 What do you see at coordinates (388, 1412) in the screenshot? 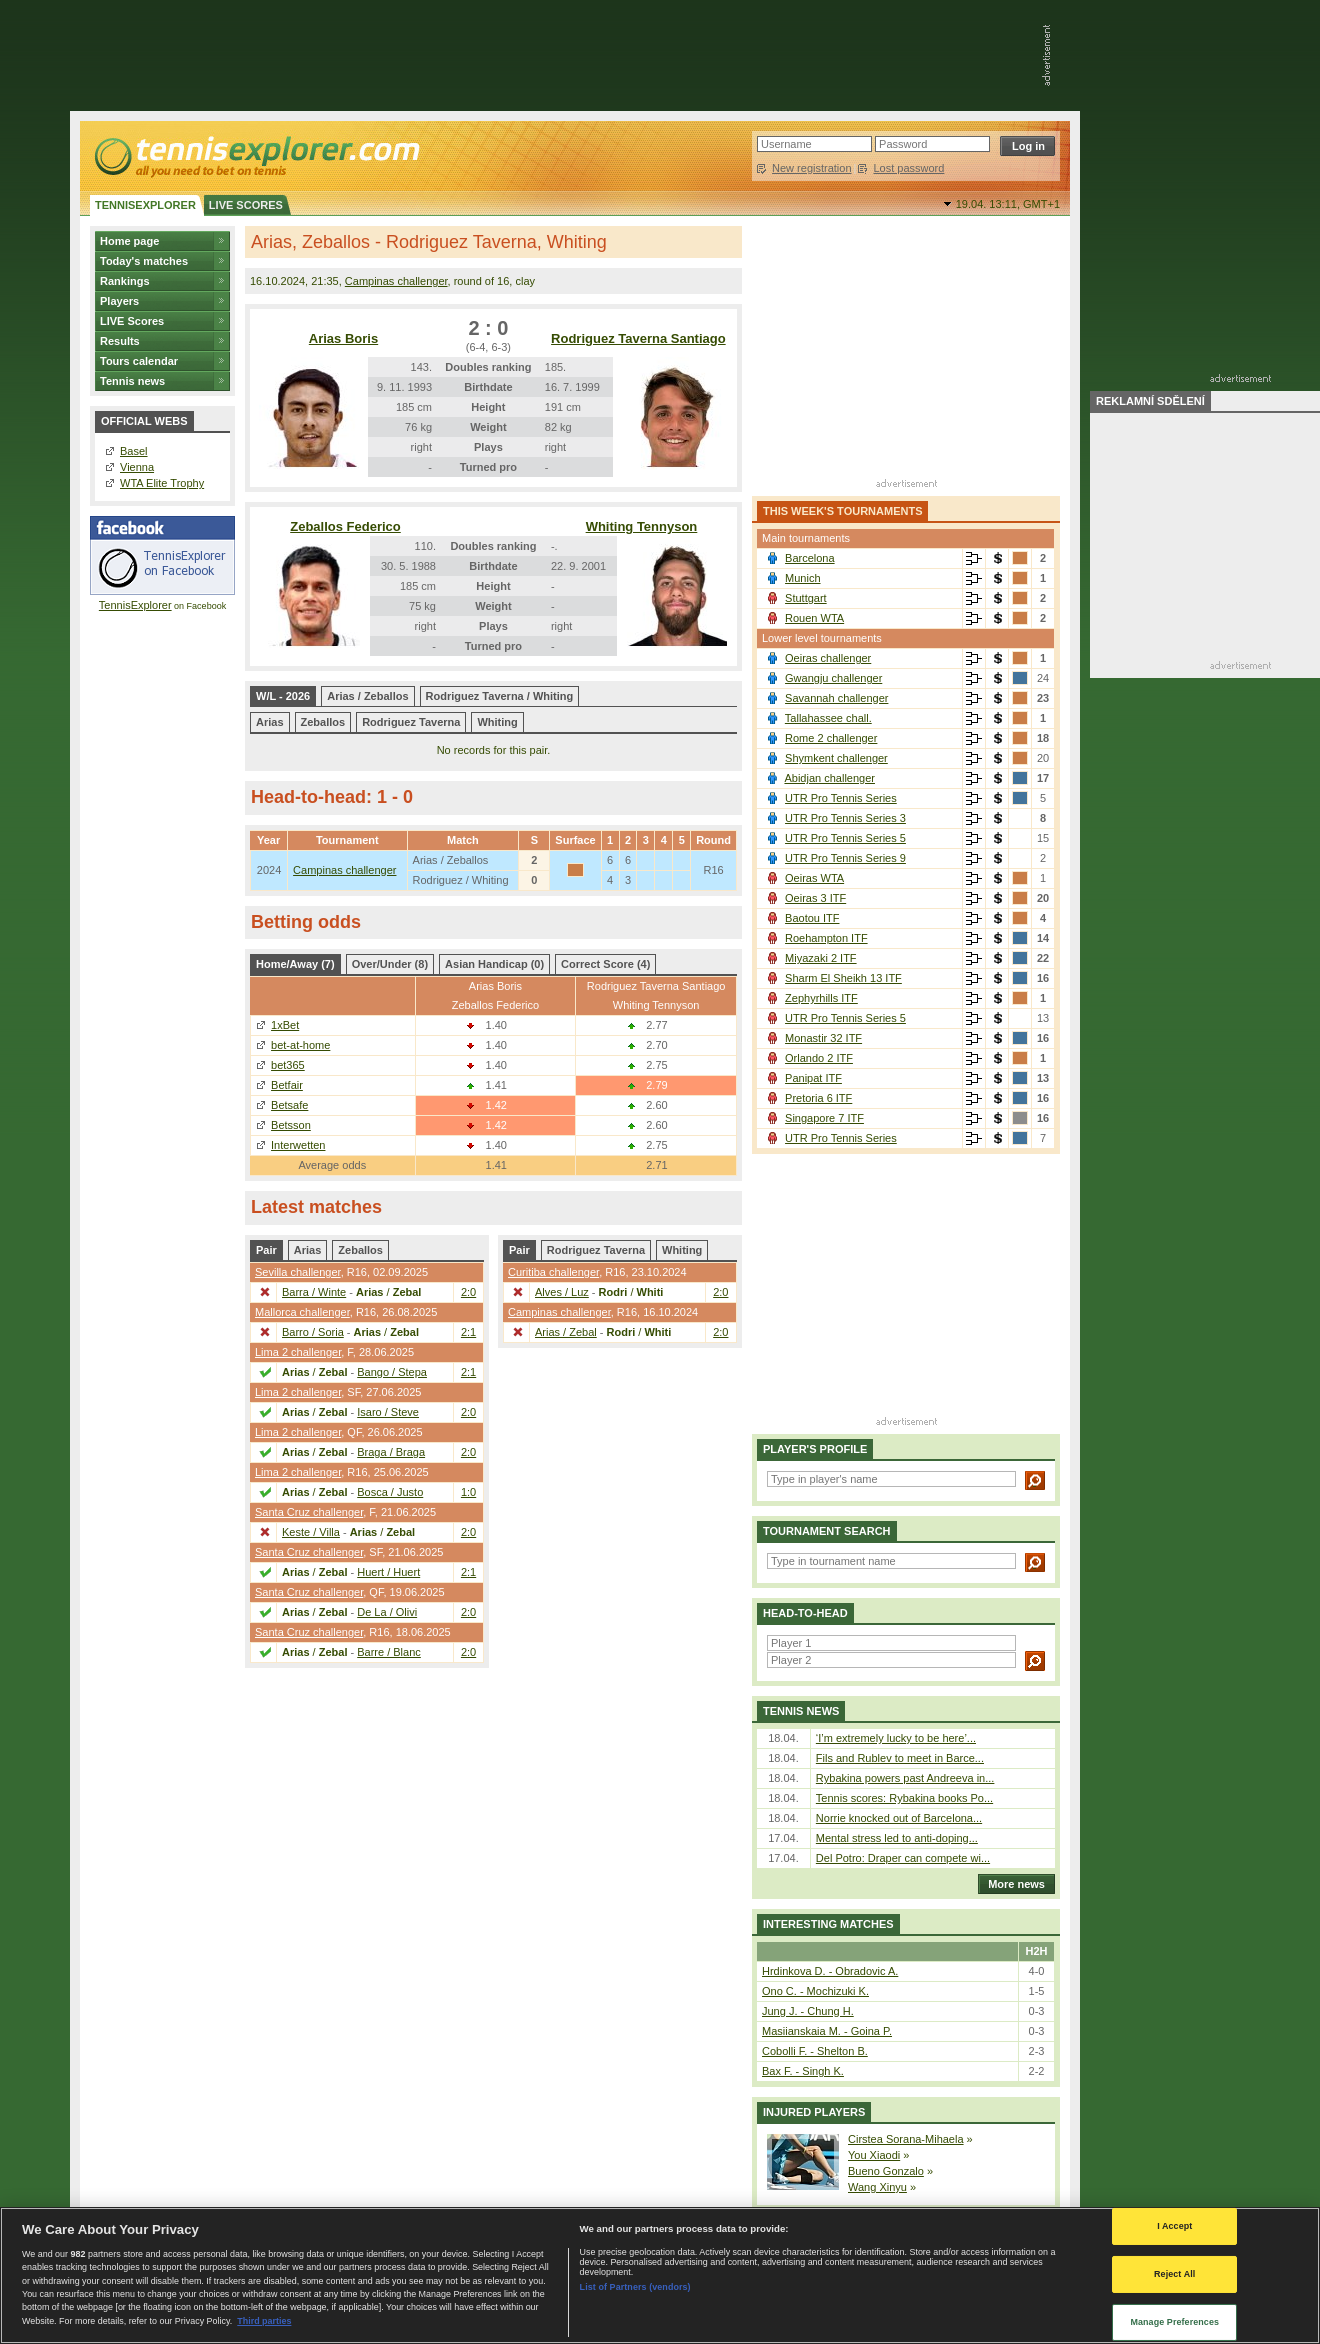
I see `Isaro / Steve` at bounding box center [388, 1412].